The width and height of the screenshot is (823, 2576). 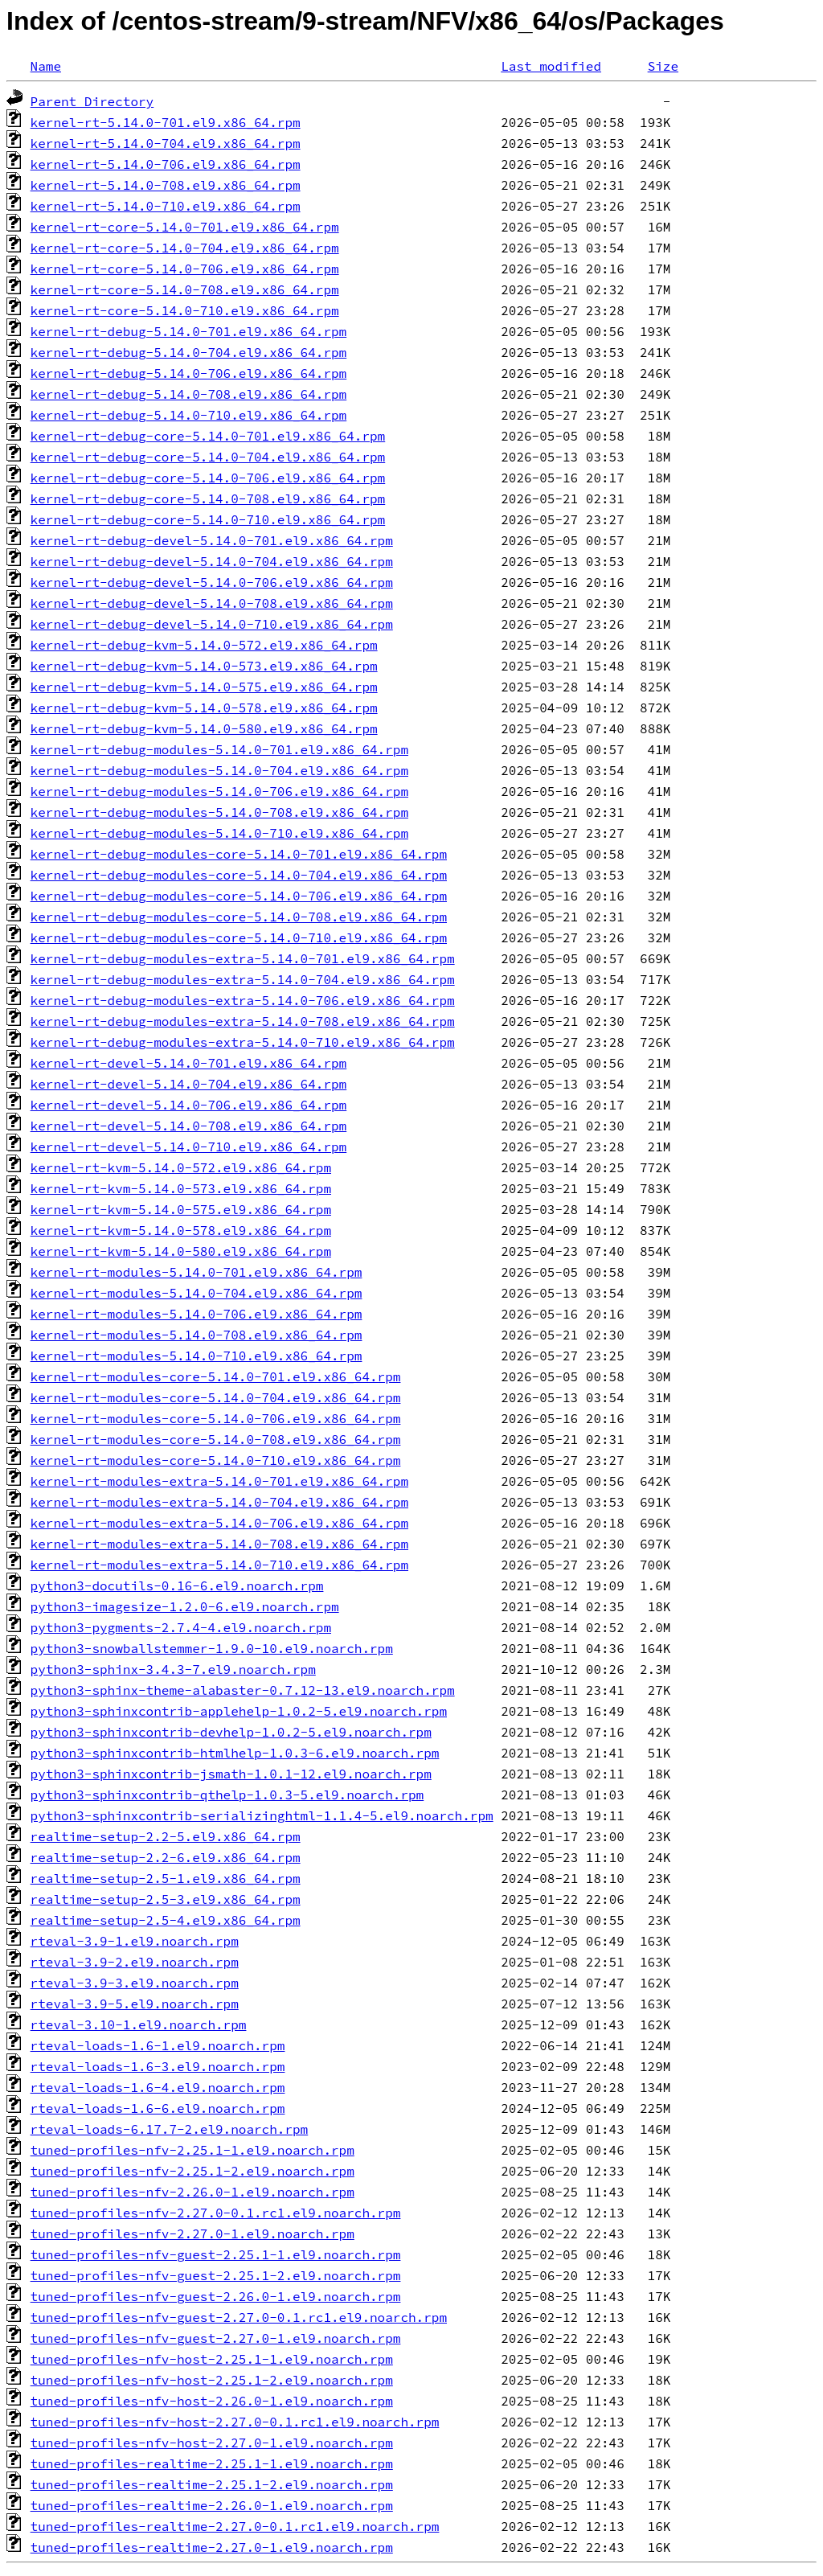 I want to click on Size, so click(x=663, y=66).